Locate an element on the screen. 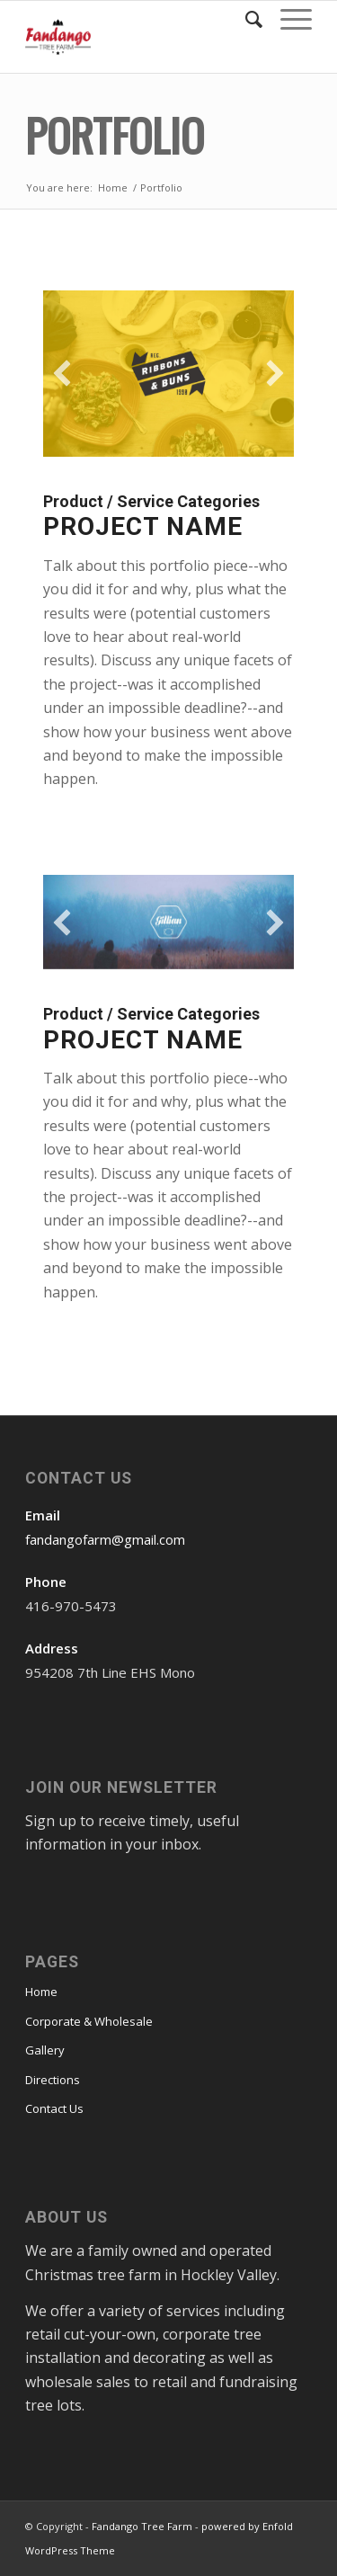 This screenshot has width=337, height=2576. fandangofarm@gmail.com is located at coordinates (105, 1539).